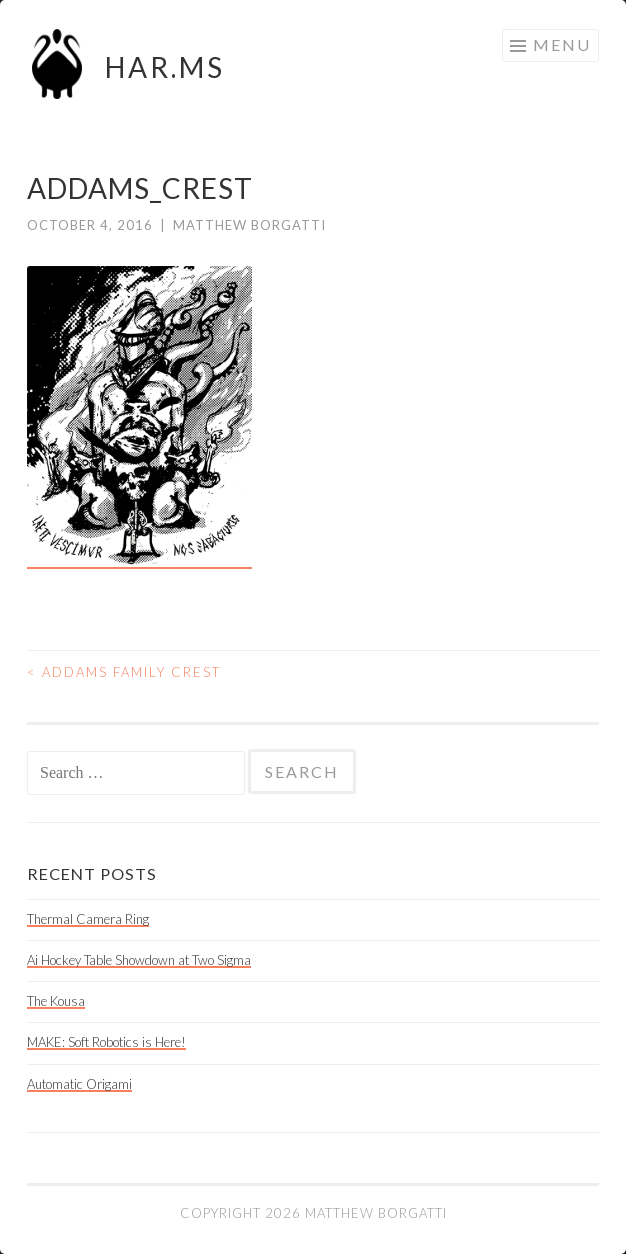  I want to click on Automatic Origami, so click(79, 1084).